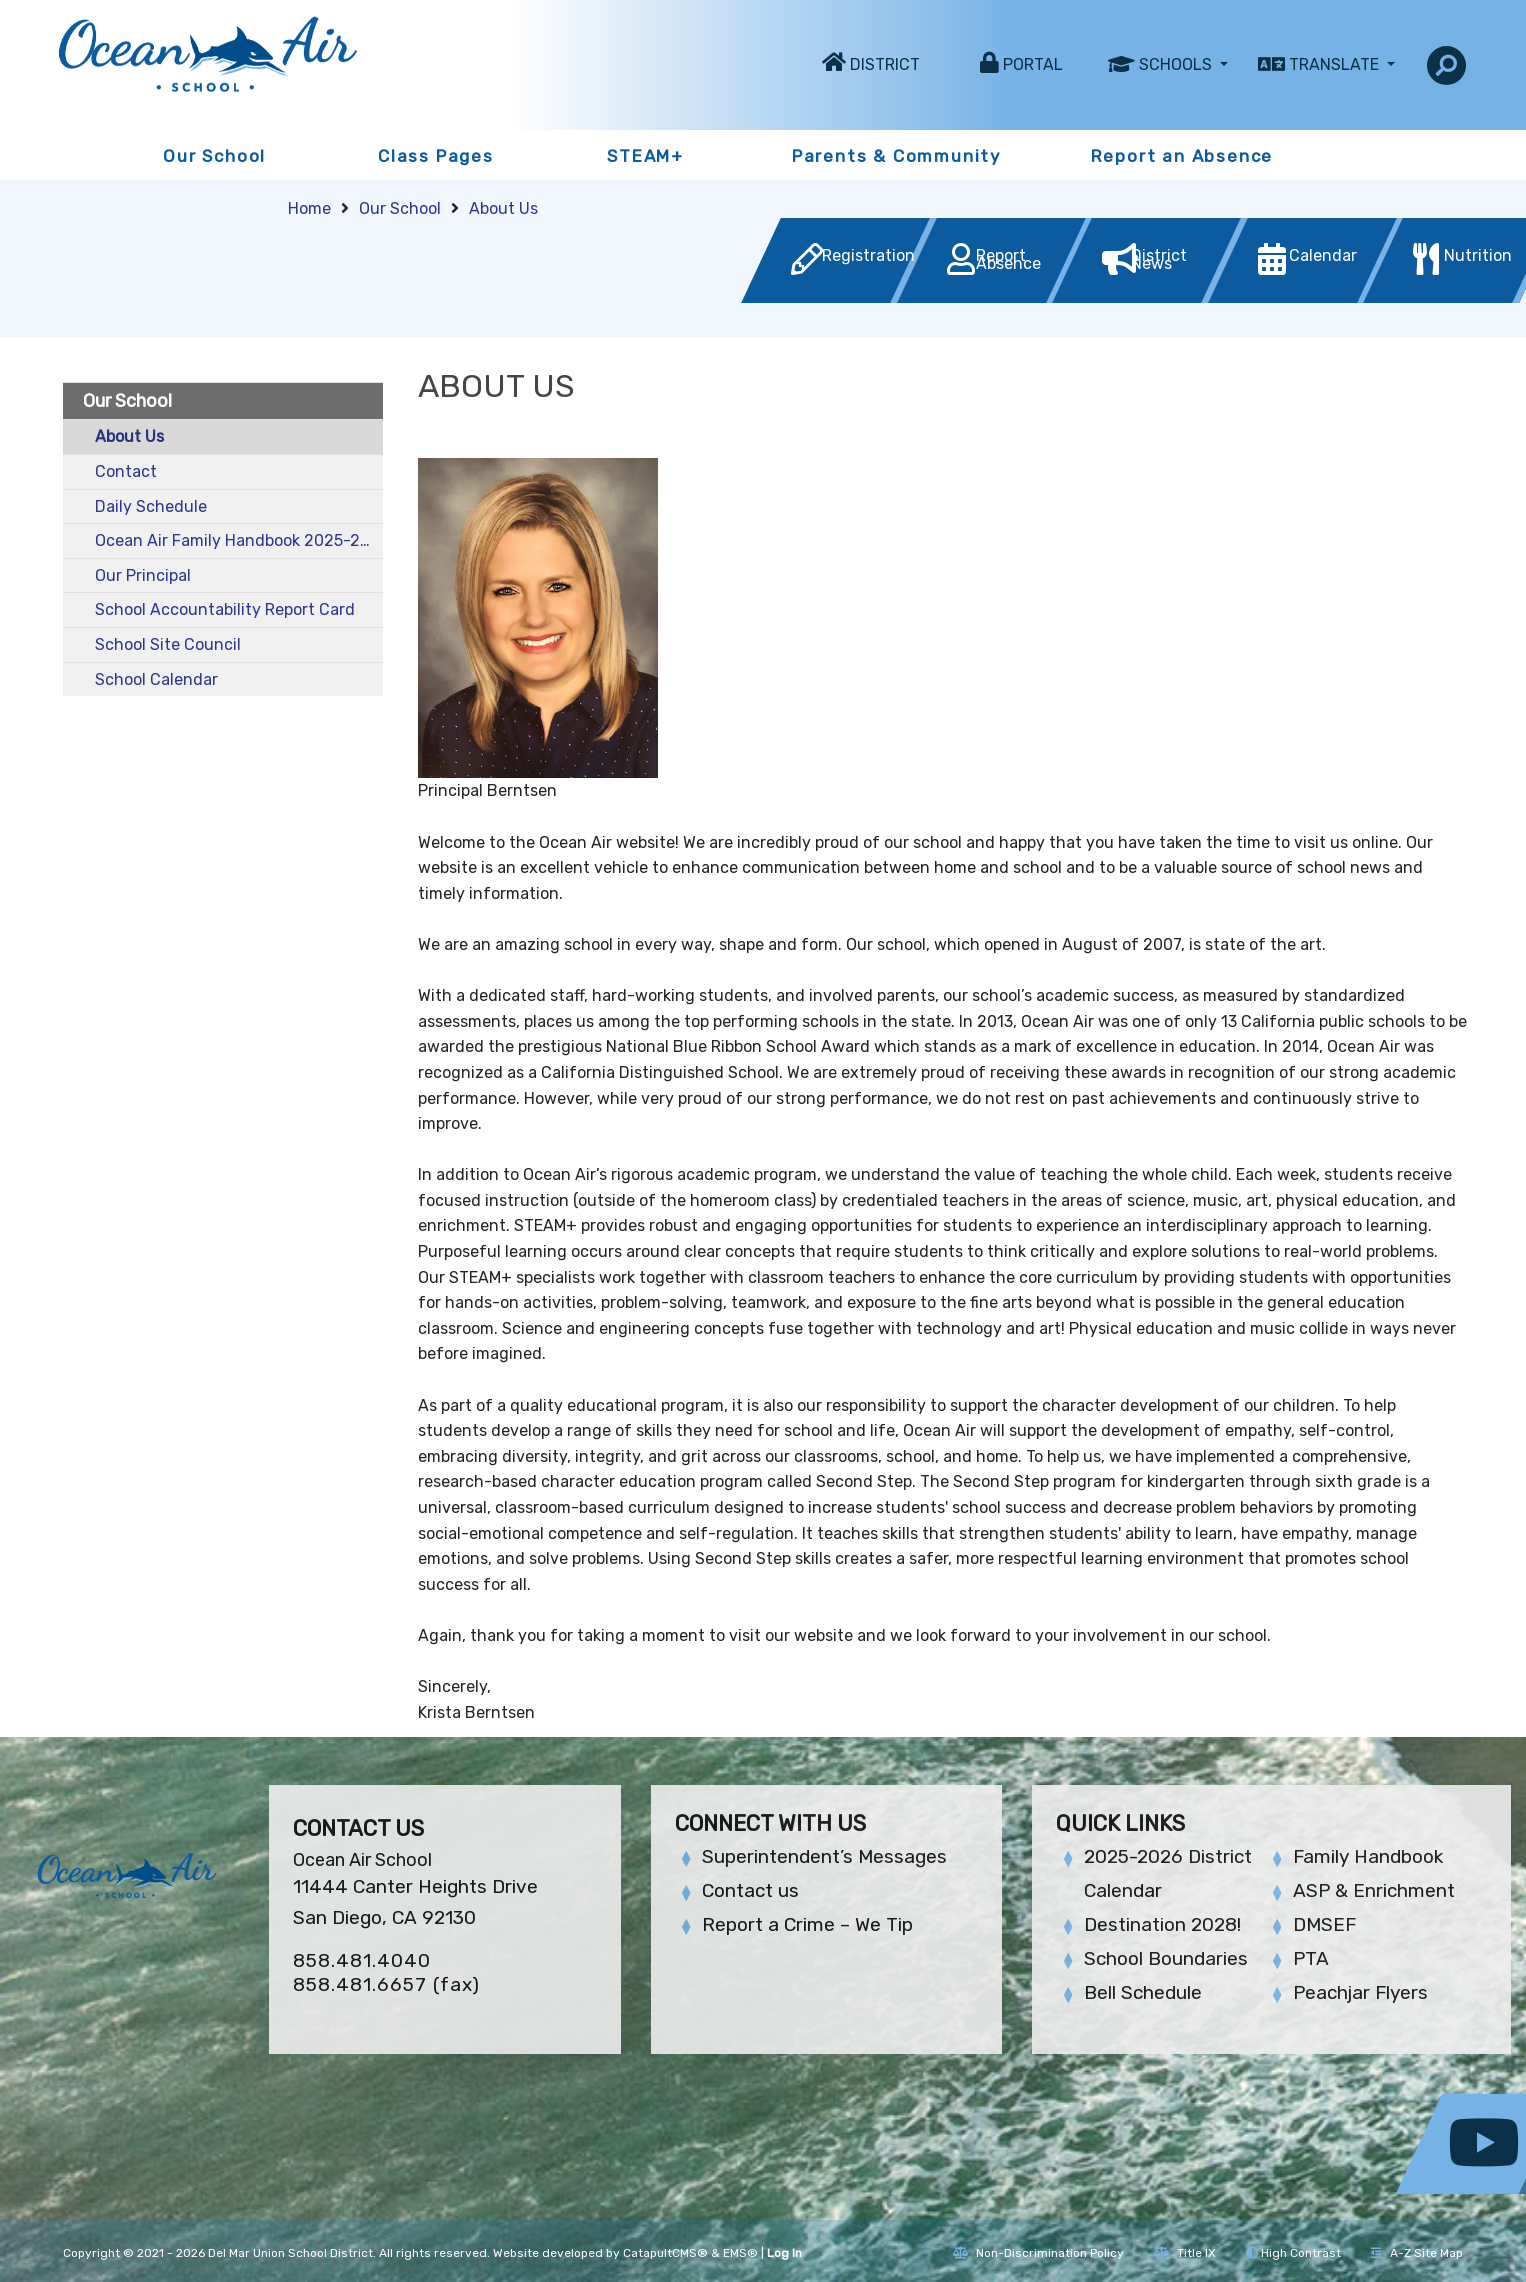  Describe the element at coordinates (1162, 1924) in the screenshot. I see `Destination 2028!` at that location.